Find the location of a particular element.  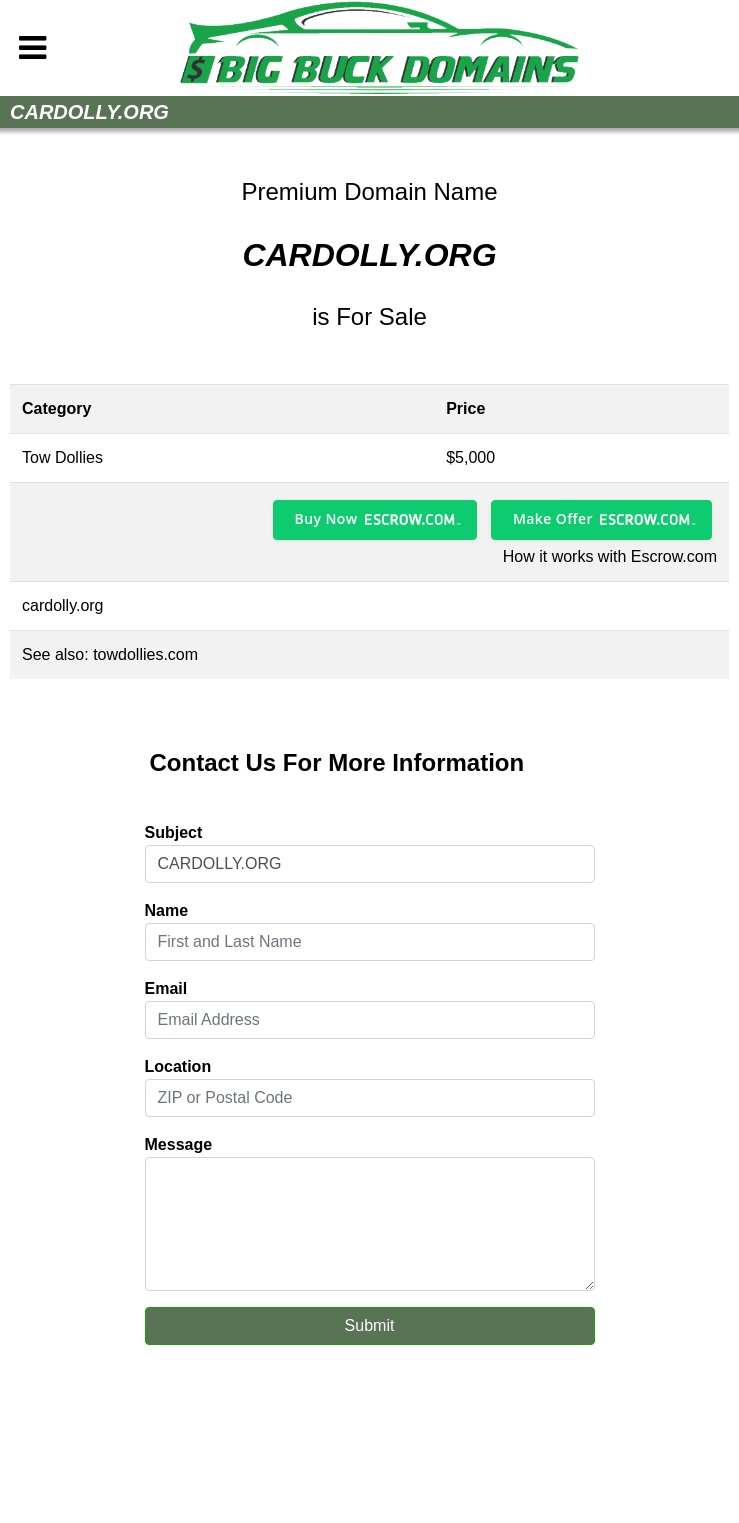

How it works with Escrow.com is located at coordinates (610, 556).